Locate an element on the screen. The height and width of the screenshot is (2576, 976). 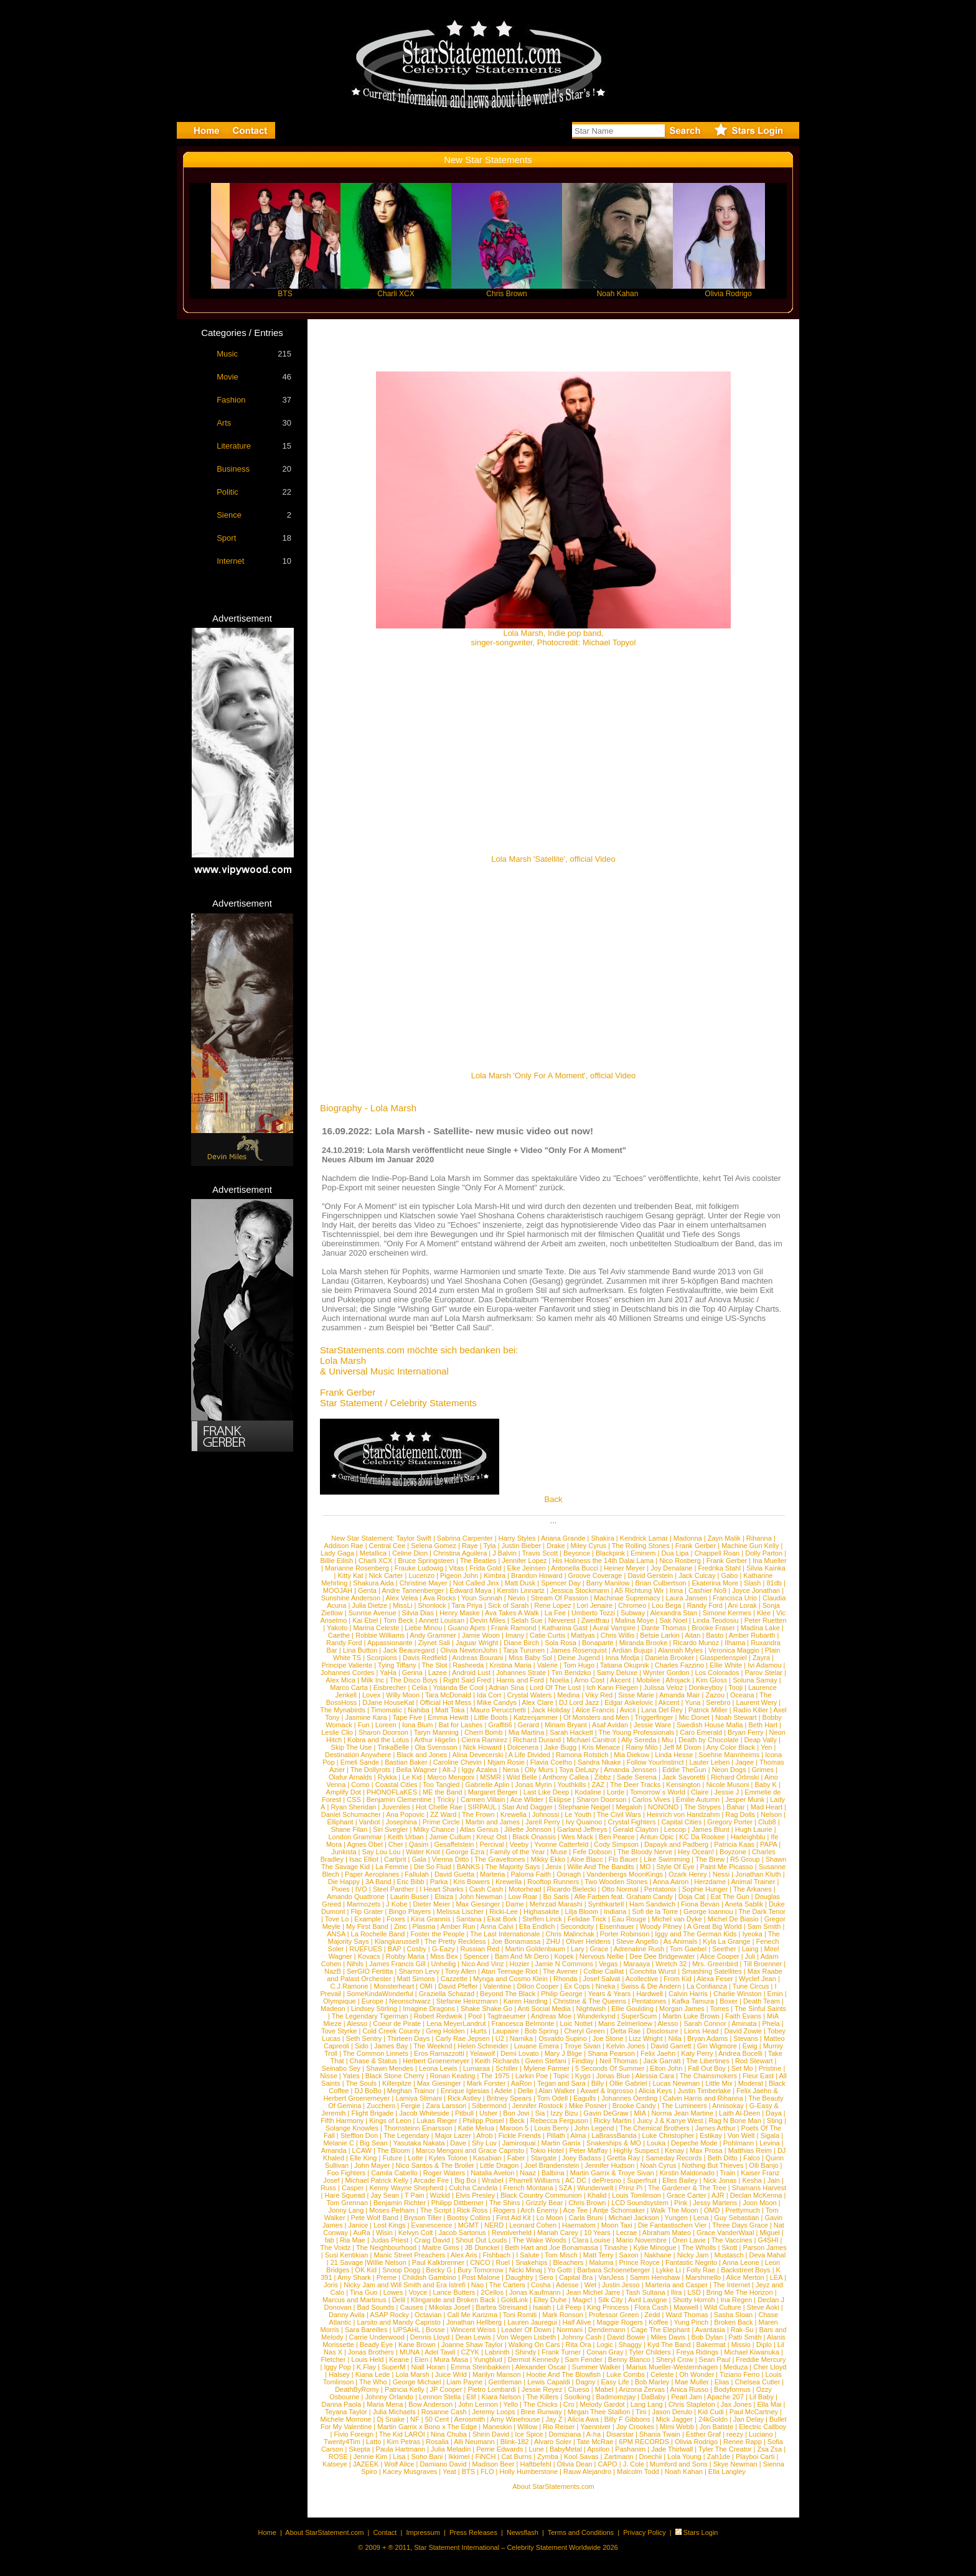
Caro Emerald is located at coordinates (701, 1732).